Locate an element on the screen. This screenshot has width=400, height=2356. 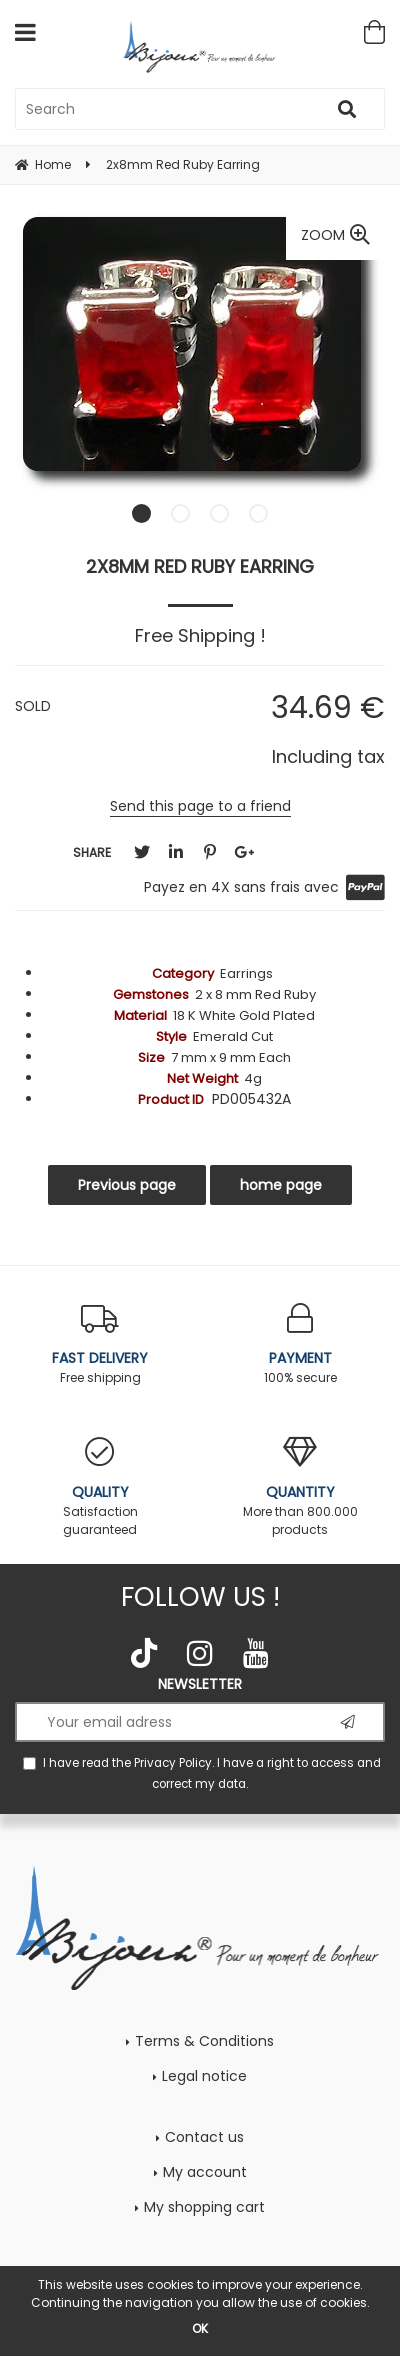
2x8mm Red Ruby Earring is located at coordinates (200, 566).